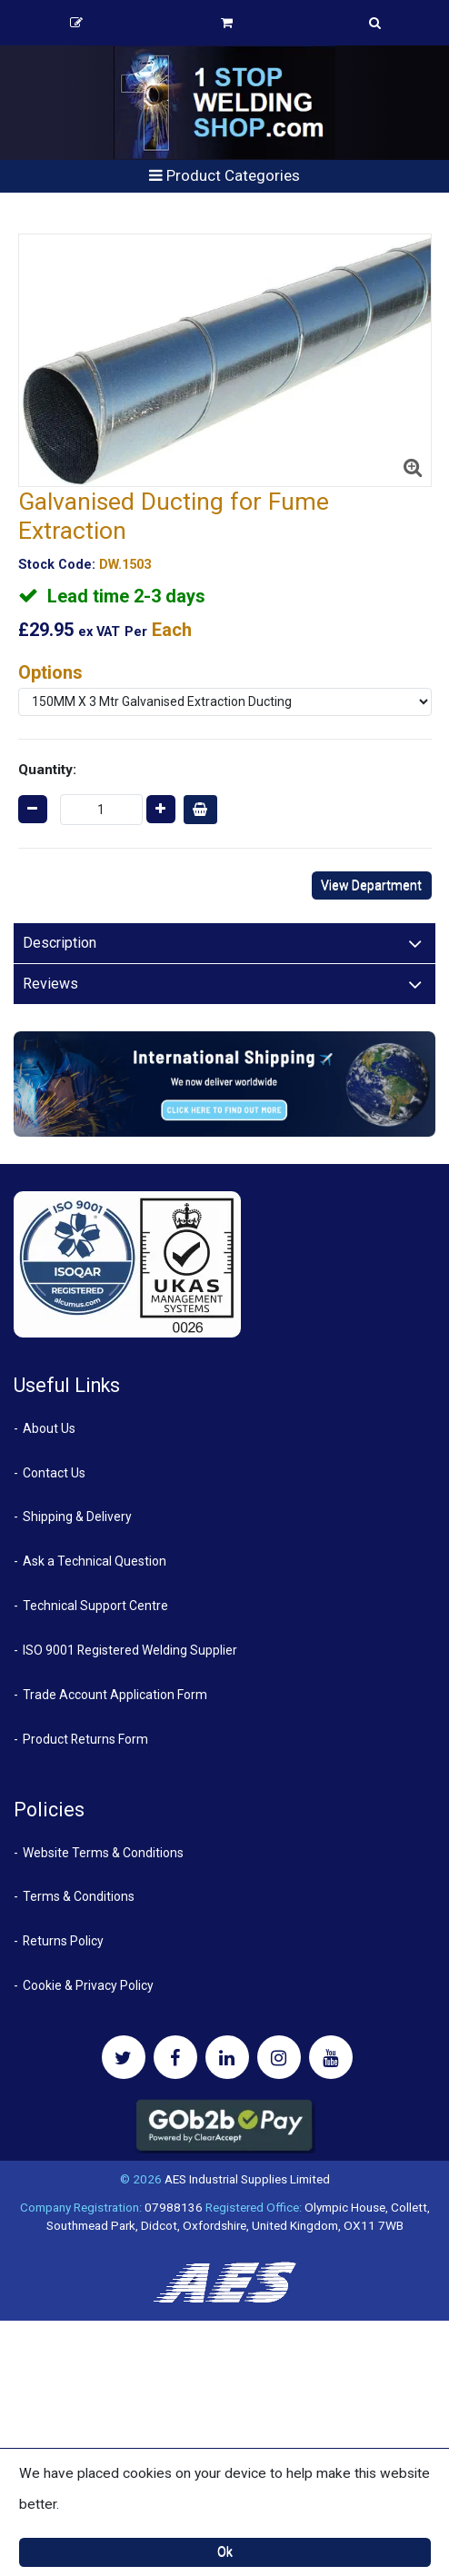  What do you see at coordinates (88, 1985) in the screenshot?
I see `Cookie & Privacy Policy` at bounding box center [88, 1985].